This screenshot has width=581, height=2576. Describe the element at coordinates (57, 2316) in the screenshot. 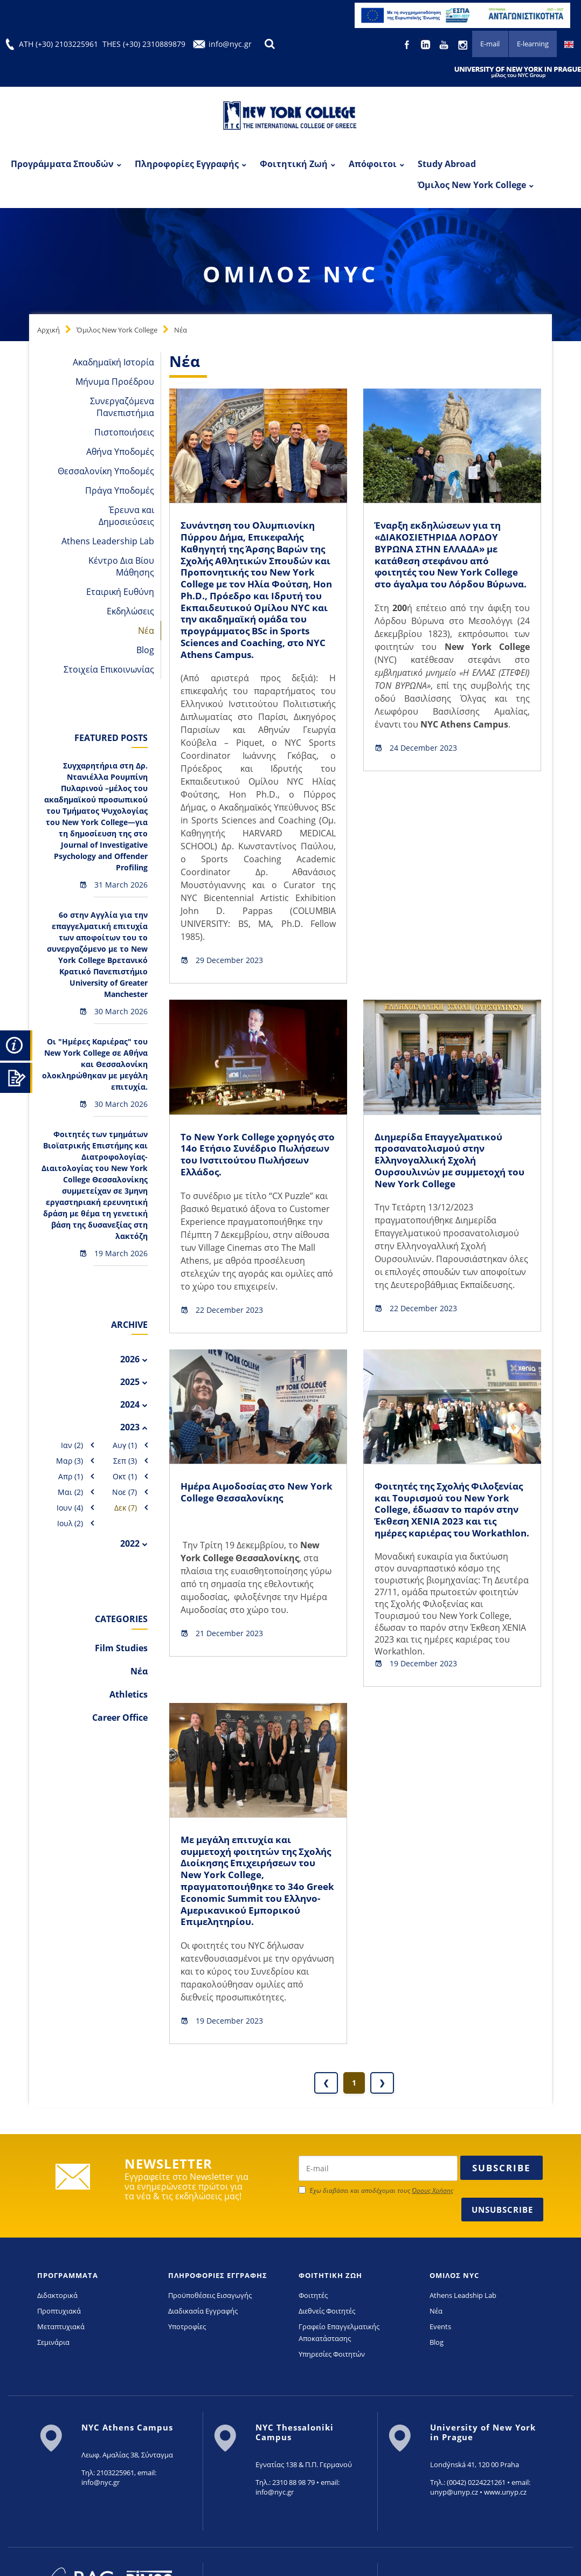

I see `Διδακτορικά` at that location.